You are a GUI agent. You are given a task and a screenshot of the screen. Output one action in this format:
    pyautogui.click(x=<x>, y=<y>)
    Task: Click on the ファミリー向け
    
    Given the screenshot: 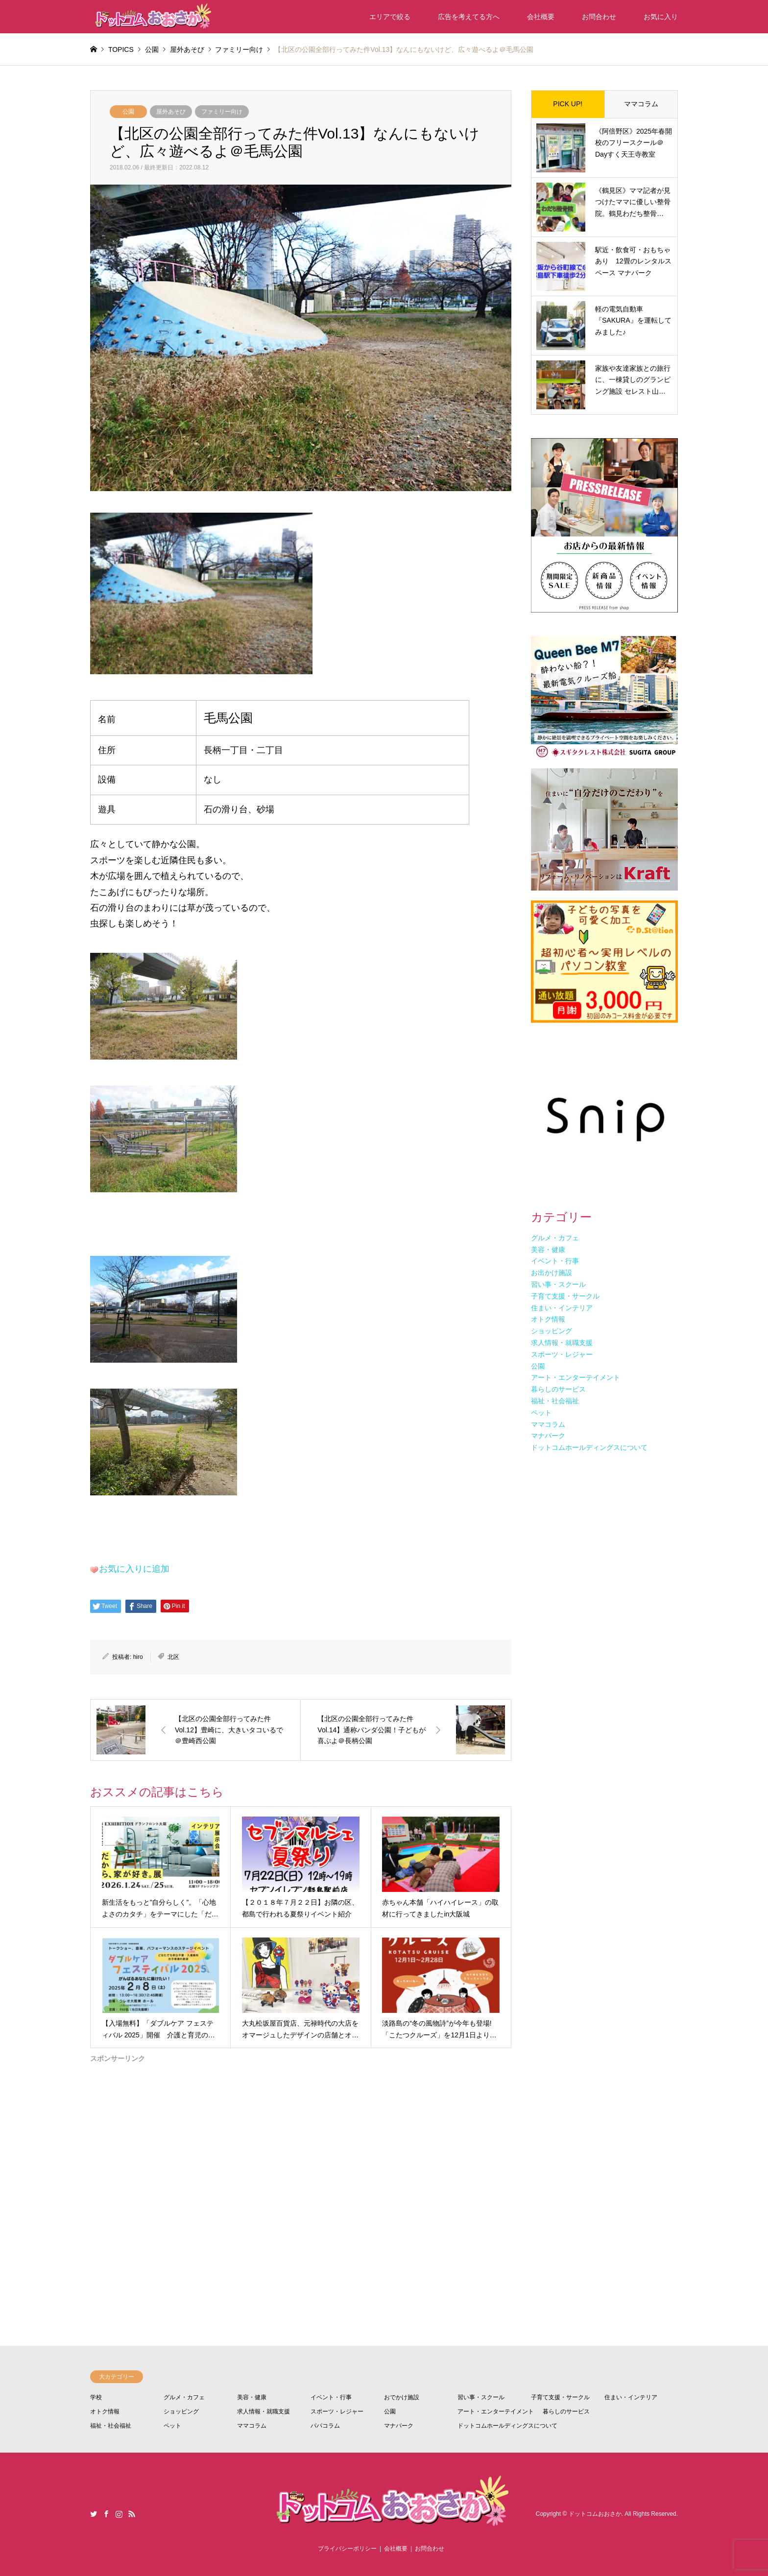 What is the action you would take?
    pyautogui.click(x=221, y=111)
    